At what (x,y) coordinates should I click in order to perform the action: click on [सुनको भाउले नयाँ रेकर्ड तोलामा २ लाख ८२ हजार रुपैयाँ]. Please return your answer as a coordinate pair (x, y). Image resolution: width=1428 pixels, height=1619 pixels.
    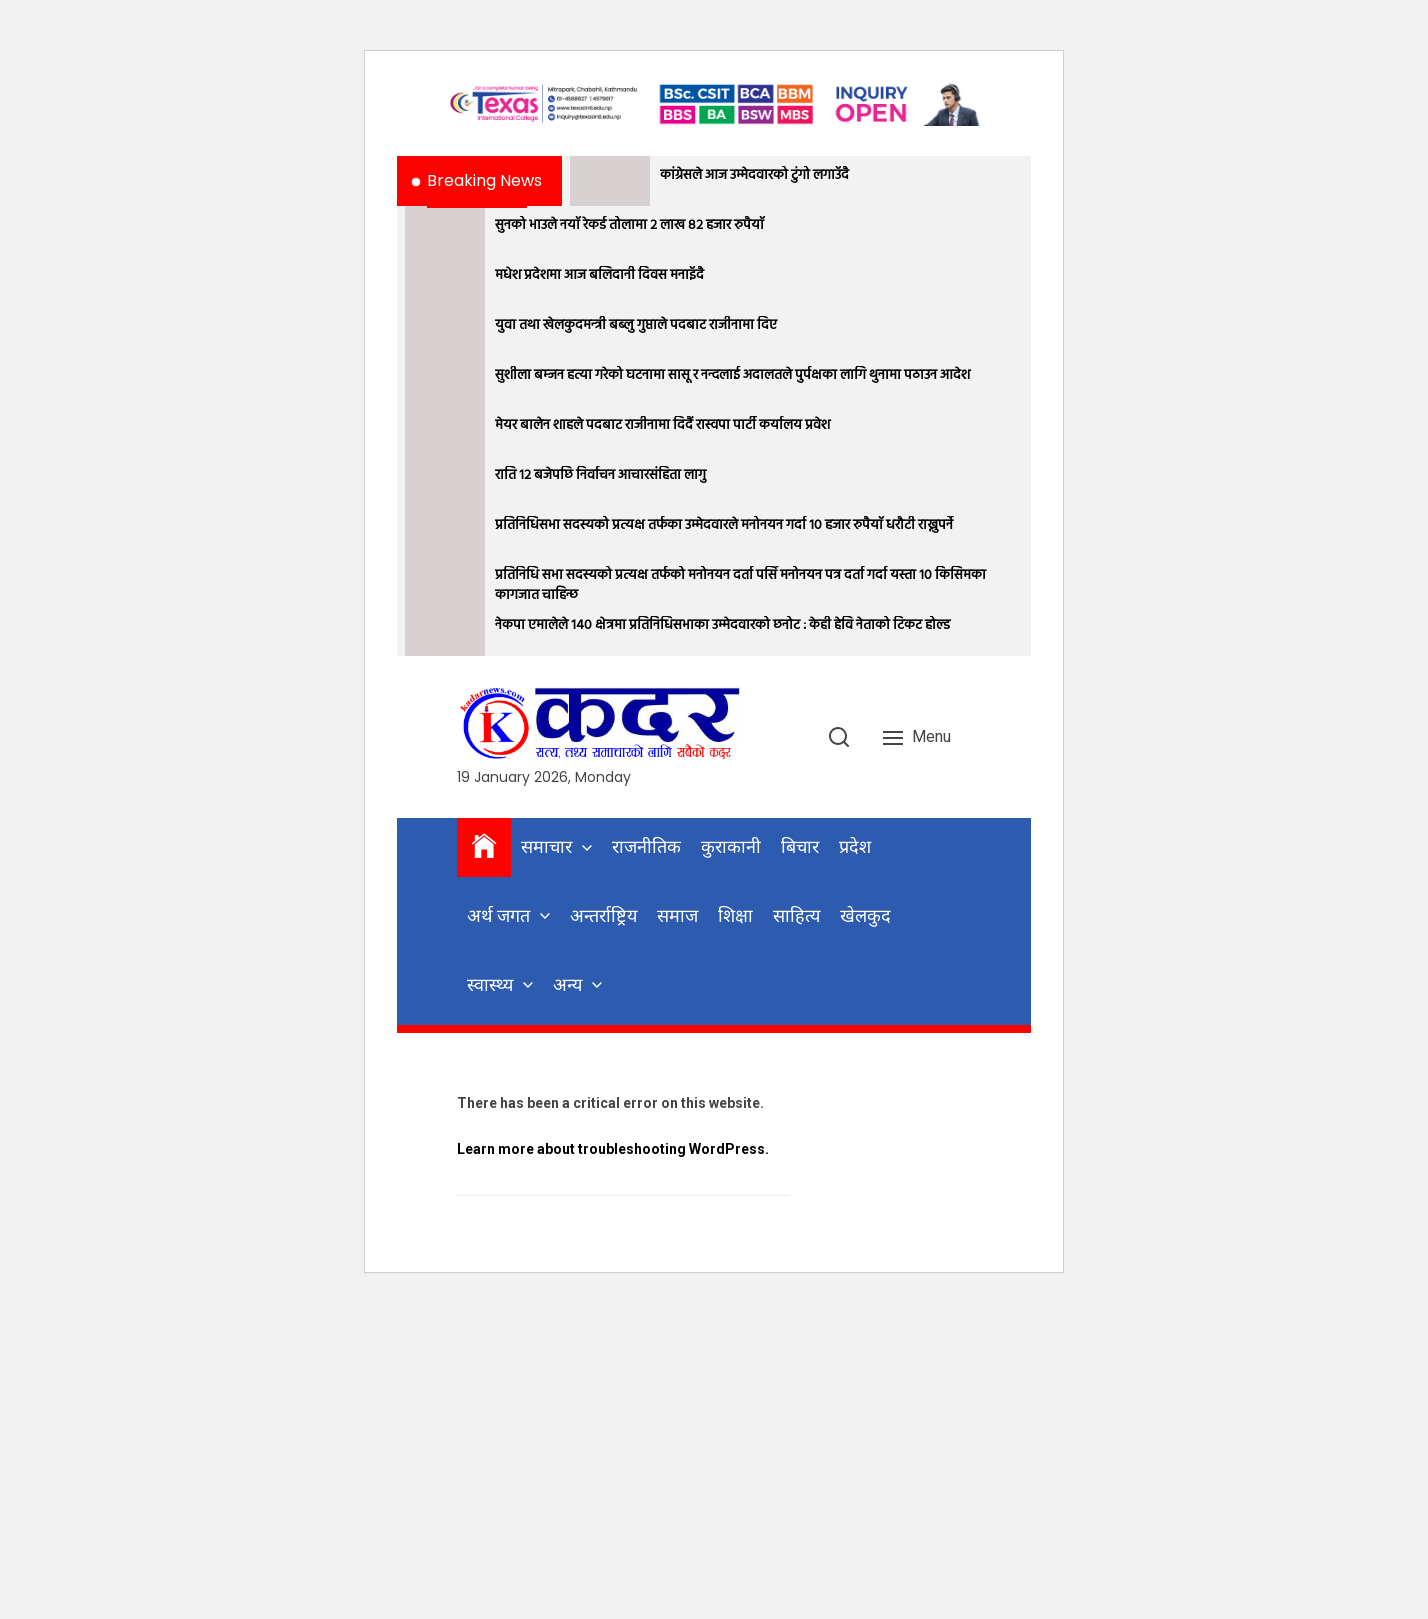
    Looking at the image, I should click on (445, 231).